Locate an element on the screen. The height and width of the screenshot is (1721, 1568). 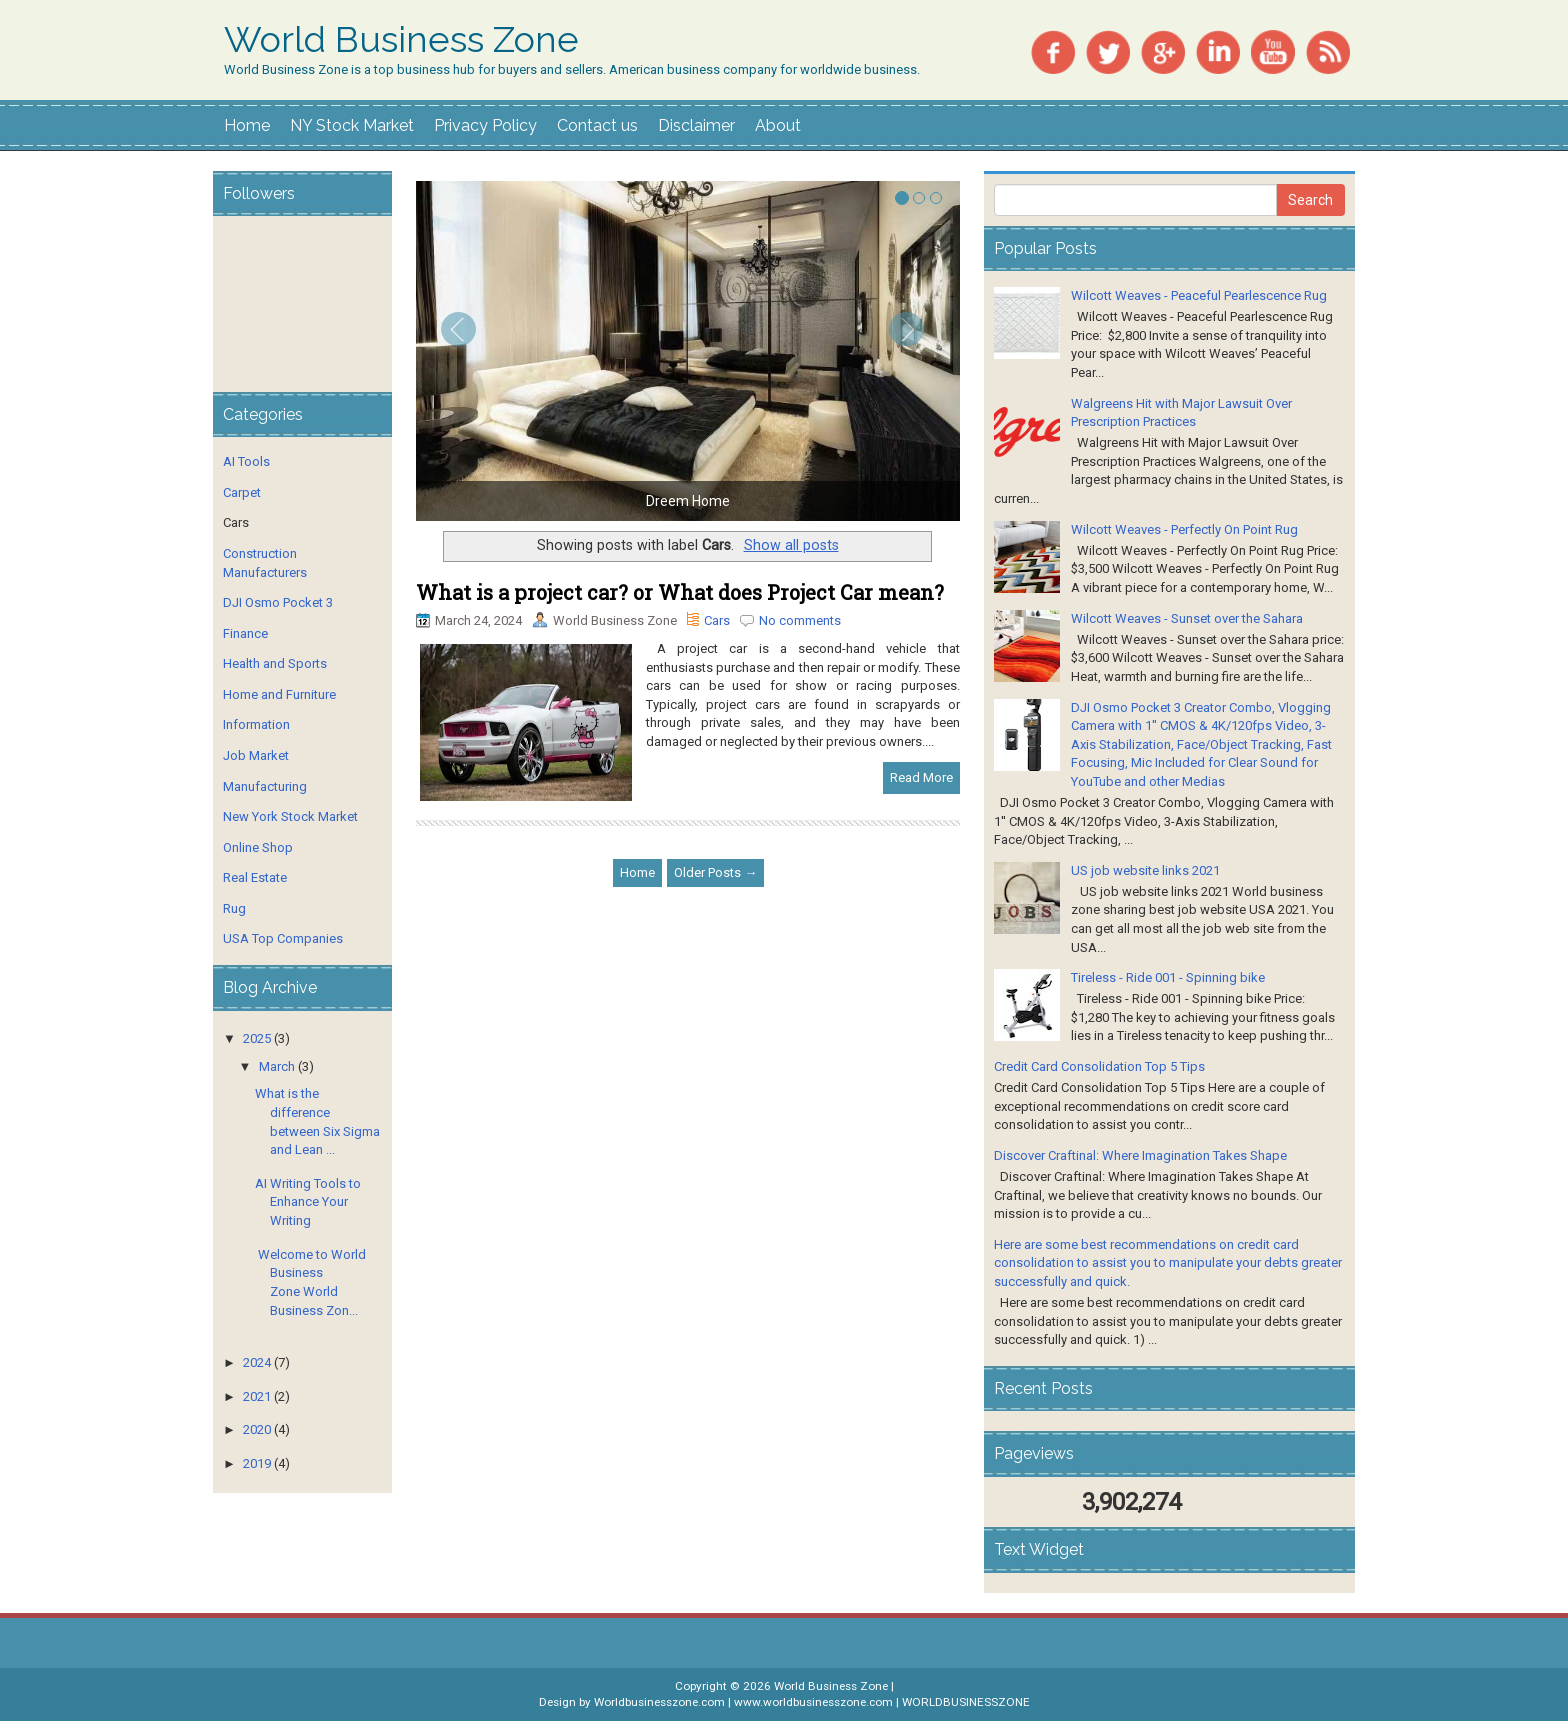
2025 is located at coordinates (257, 1038).